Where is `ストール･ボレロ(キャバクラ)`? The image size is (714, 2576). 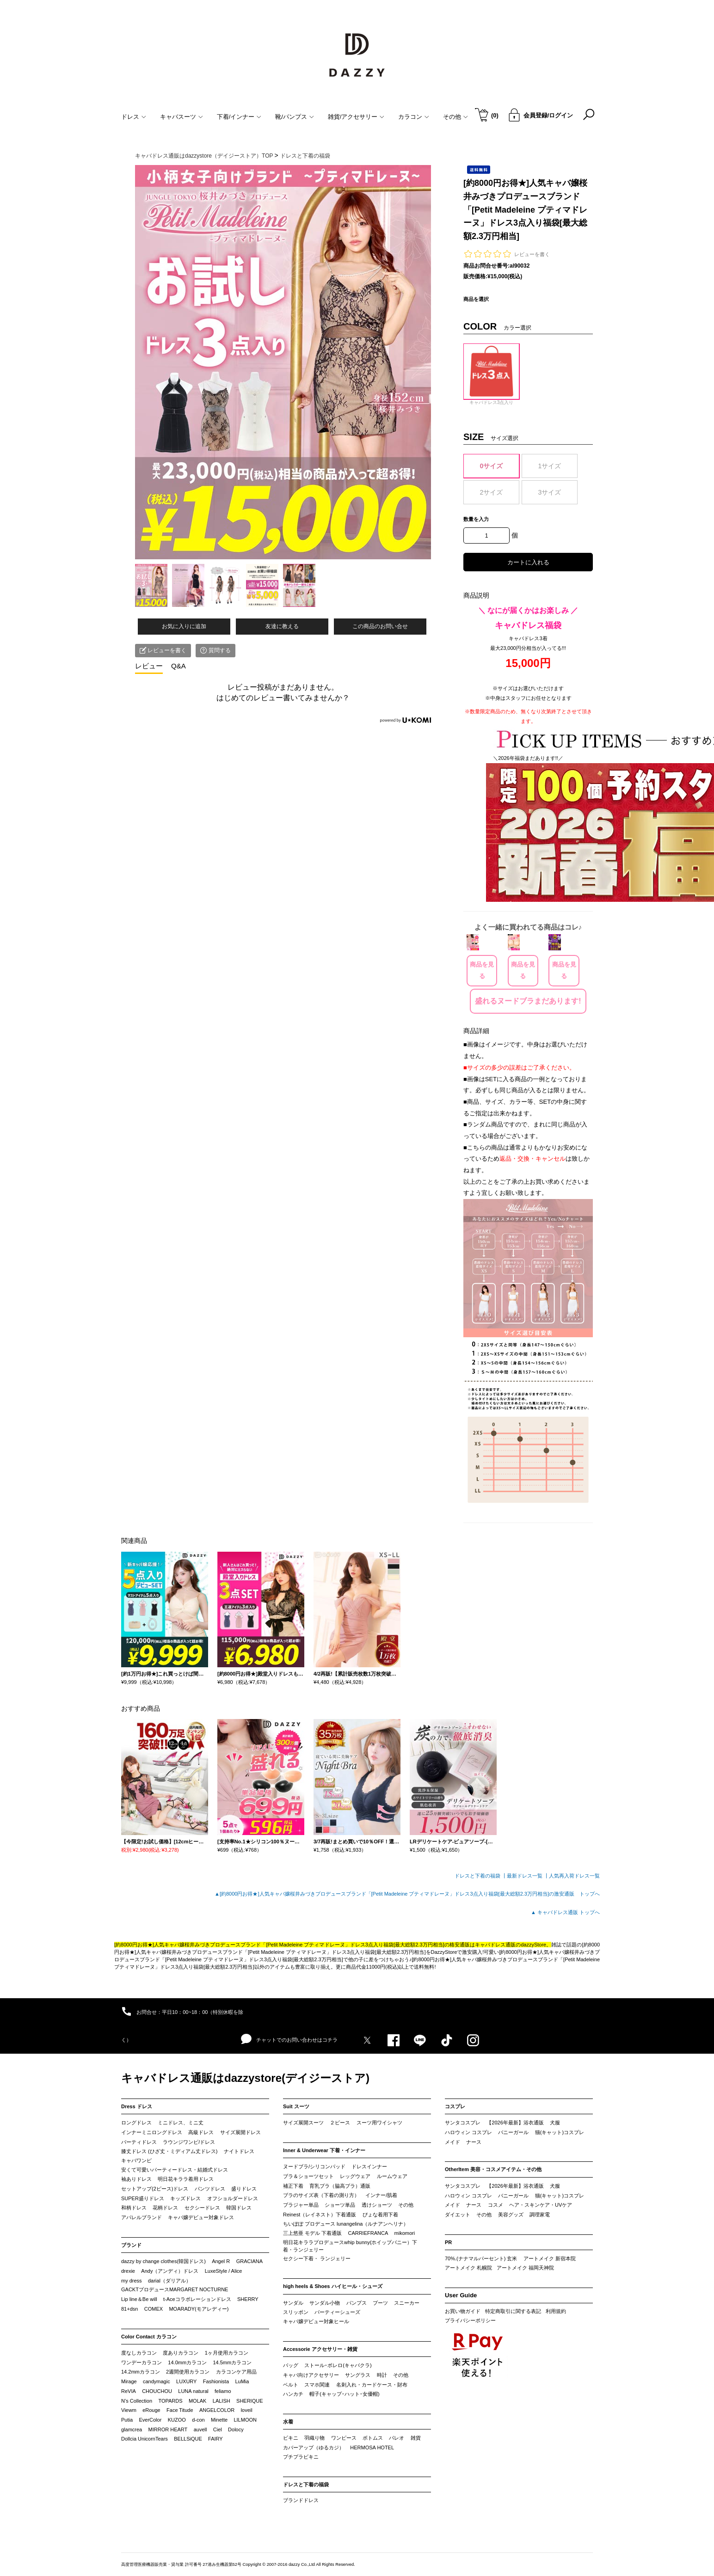 ストール･ボレロ(キャバクラ) is located at coordinates (337, 2365).